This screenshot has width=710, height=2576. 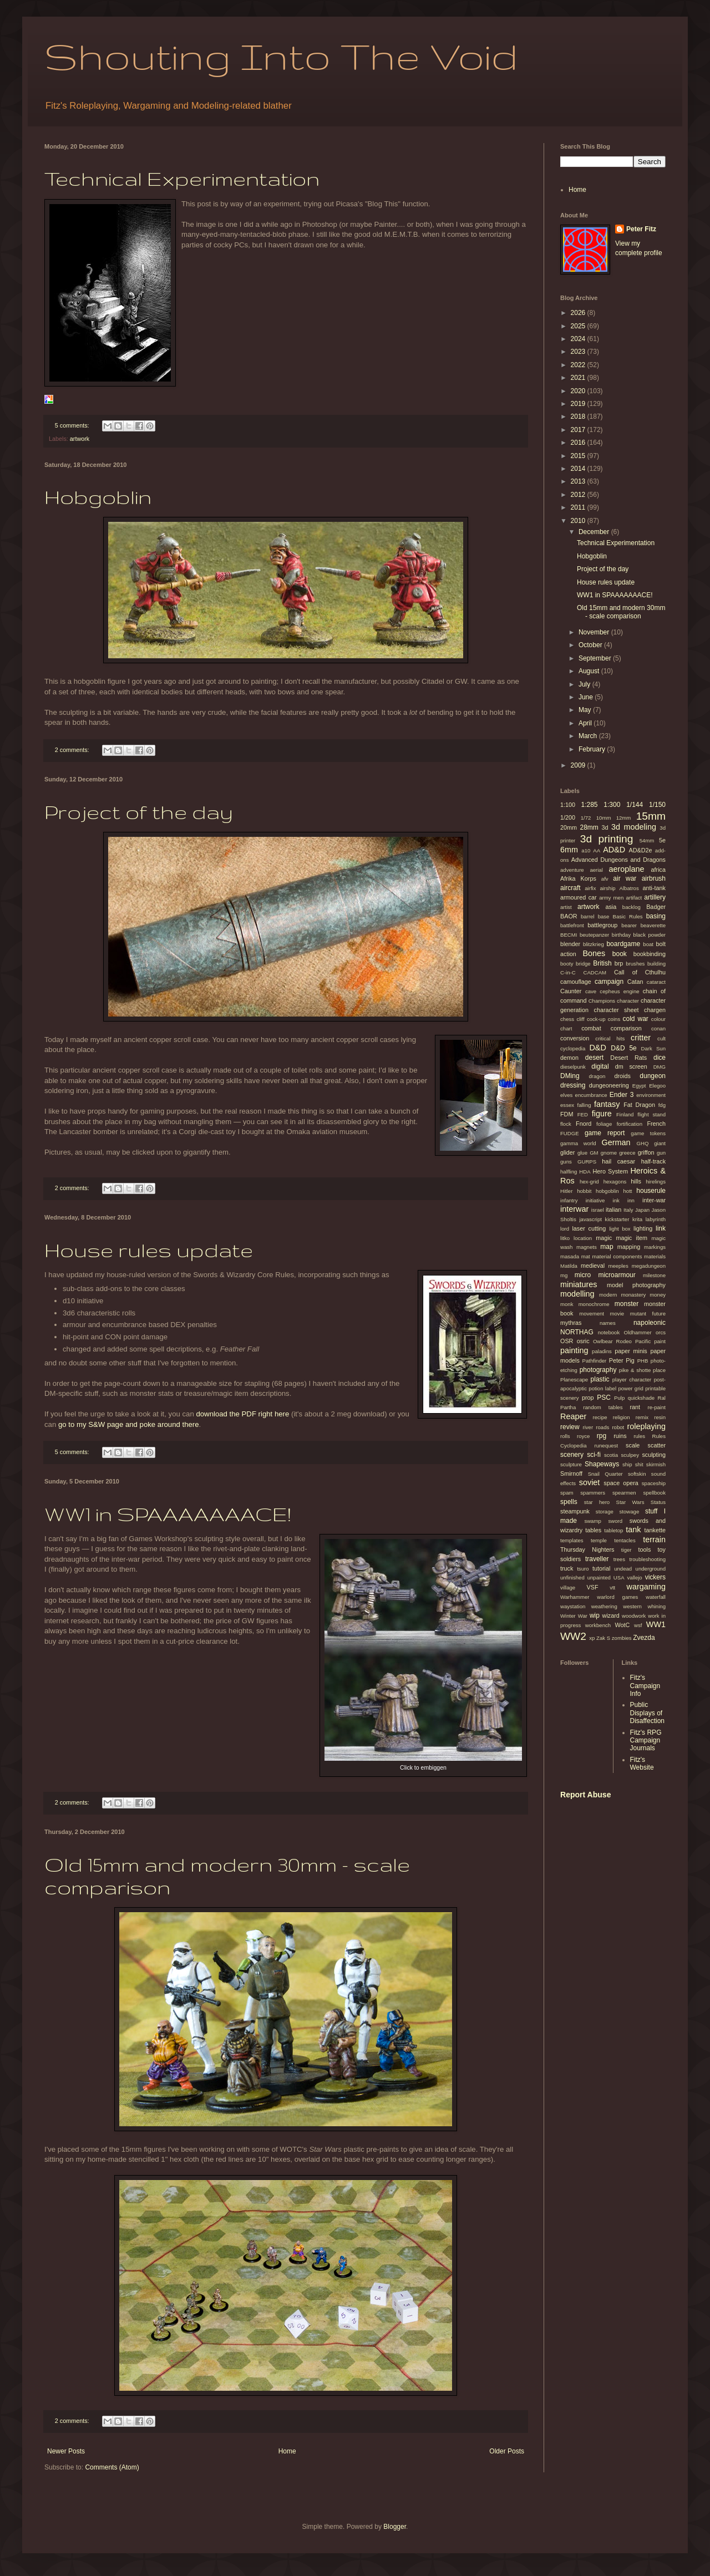 I want to click on monochrome, so click(x=594, y=1304).